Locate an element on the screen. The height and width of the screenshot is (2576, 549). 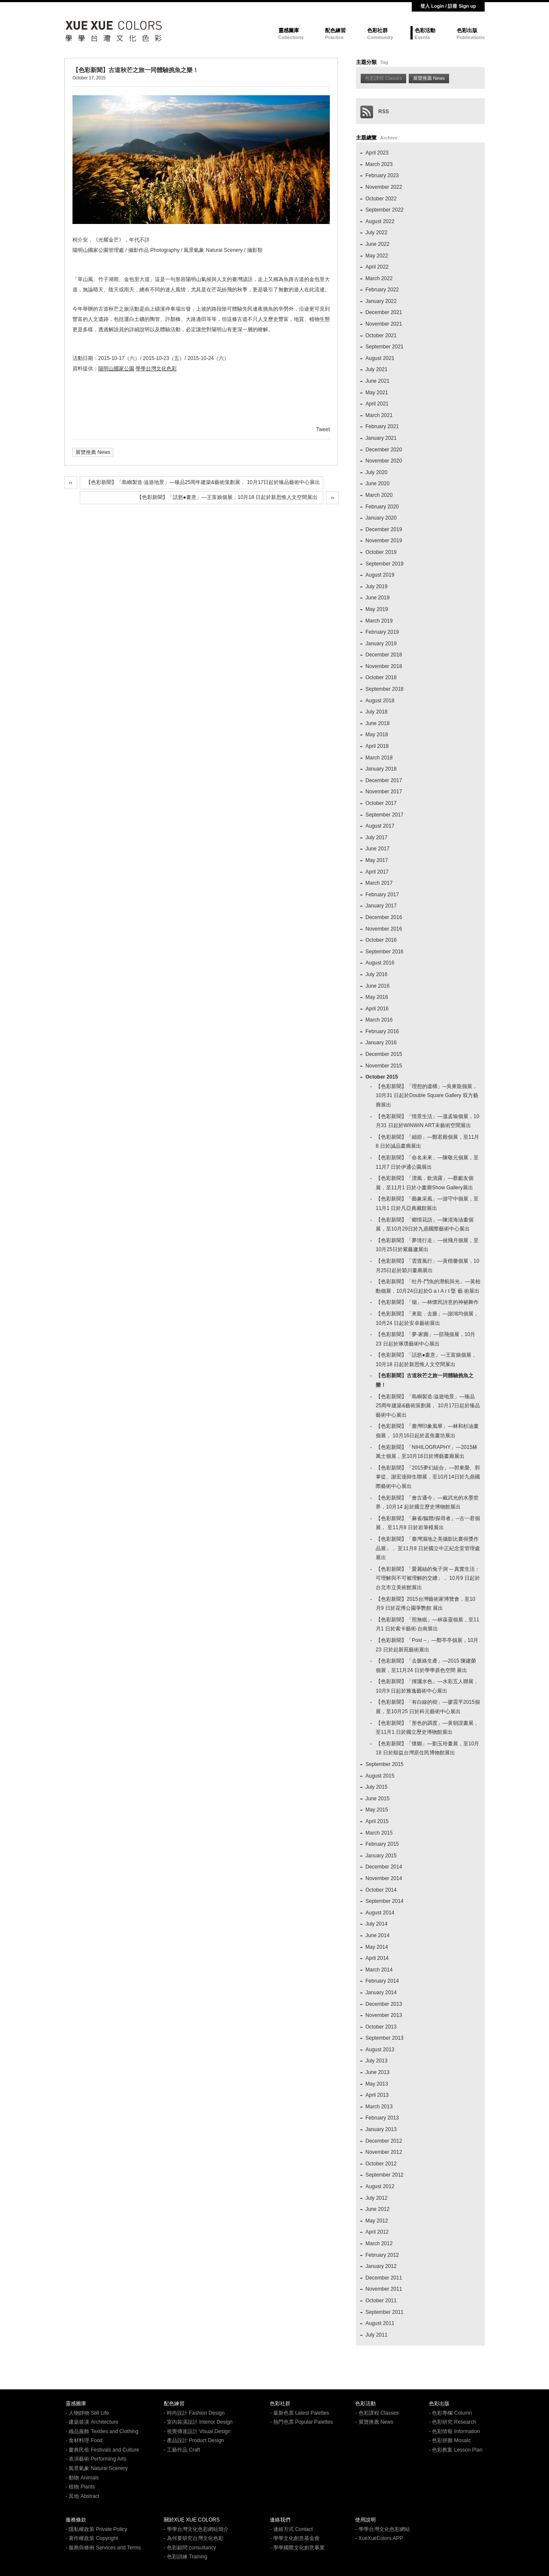
February 2019 is located at coordinates (382, 632).